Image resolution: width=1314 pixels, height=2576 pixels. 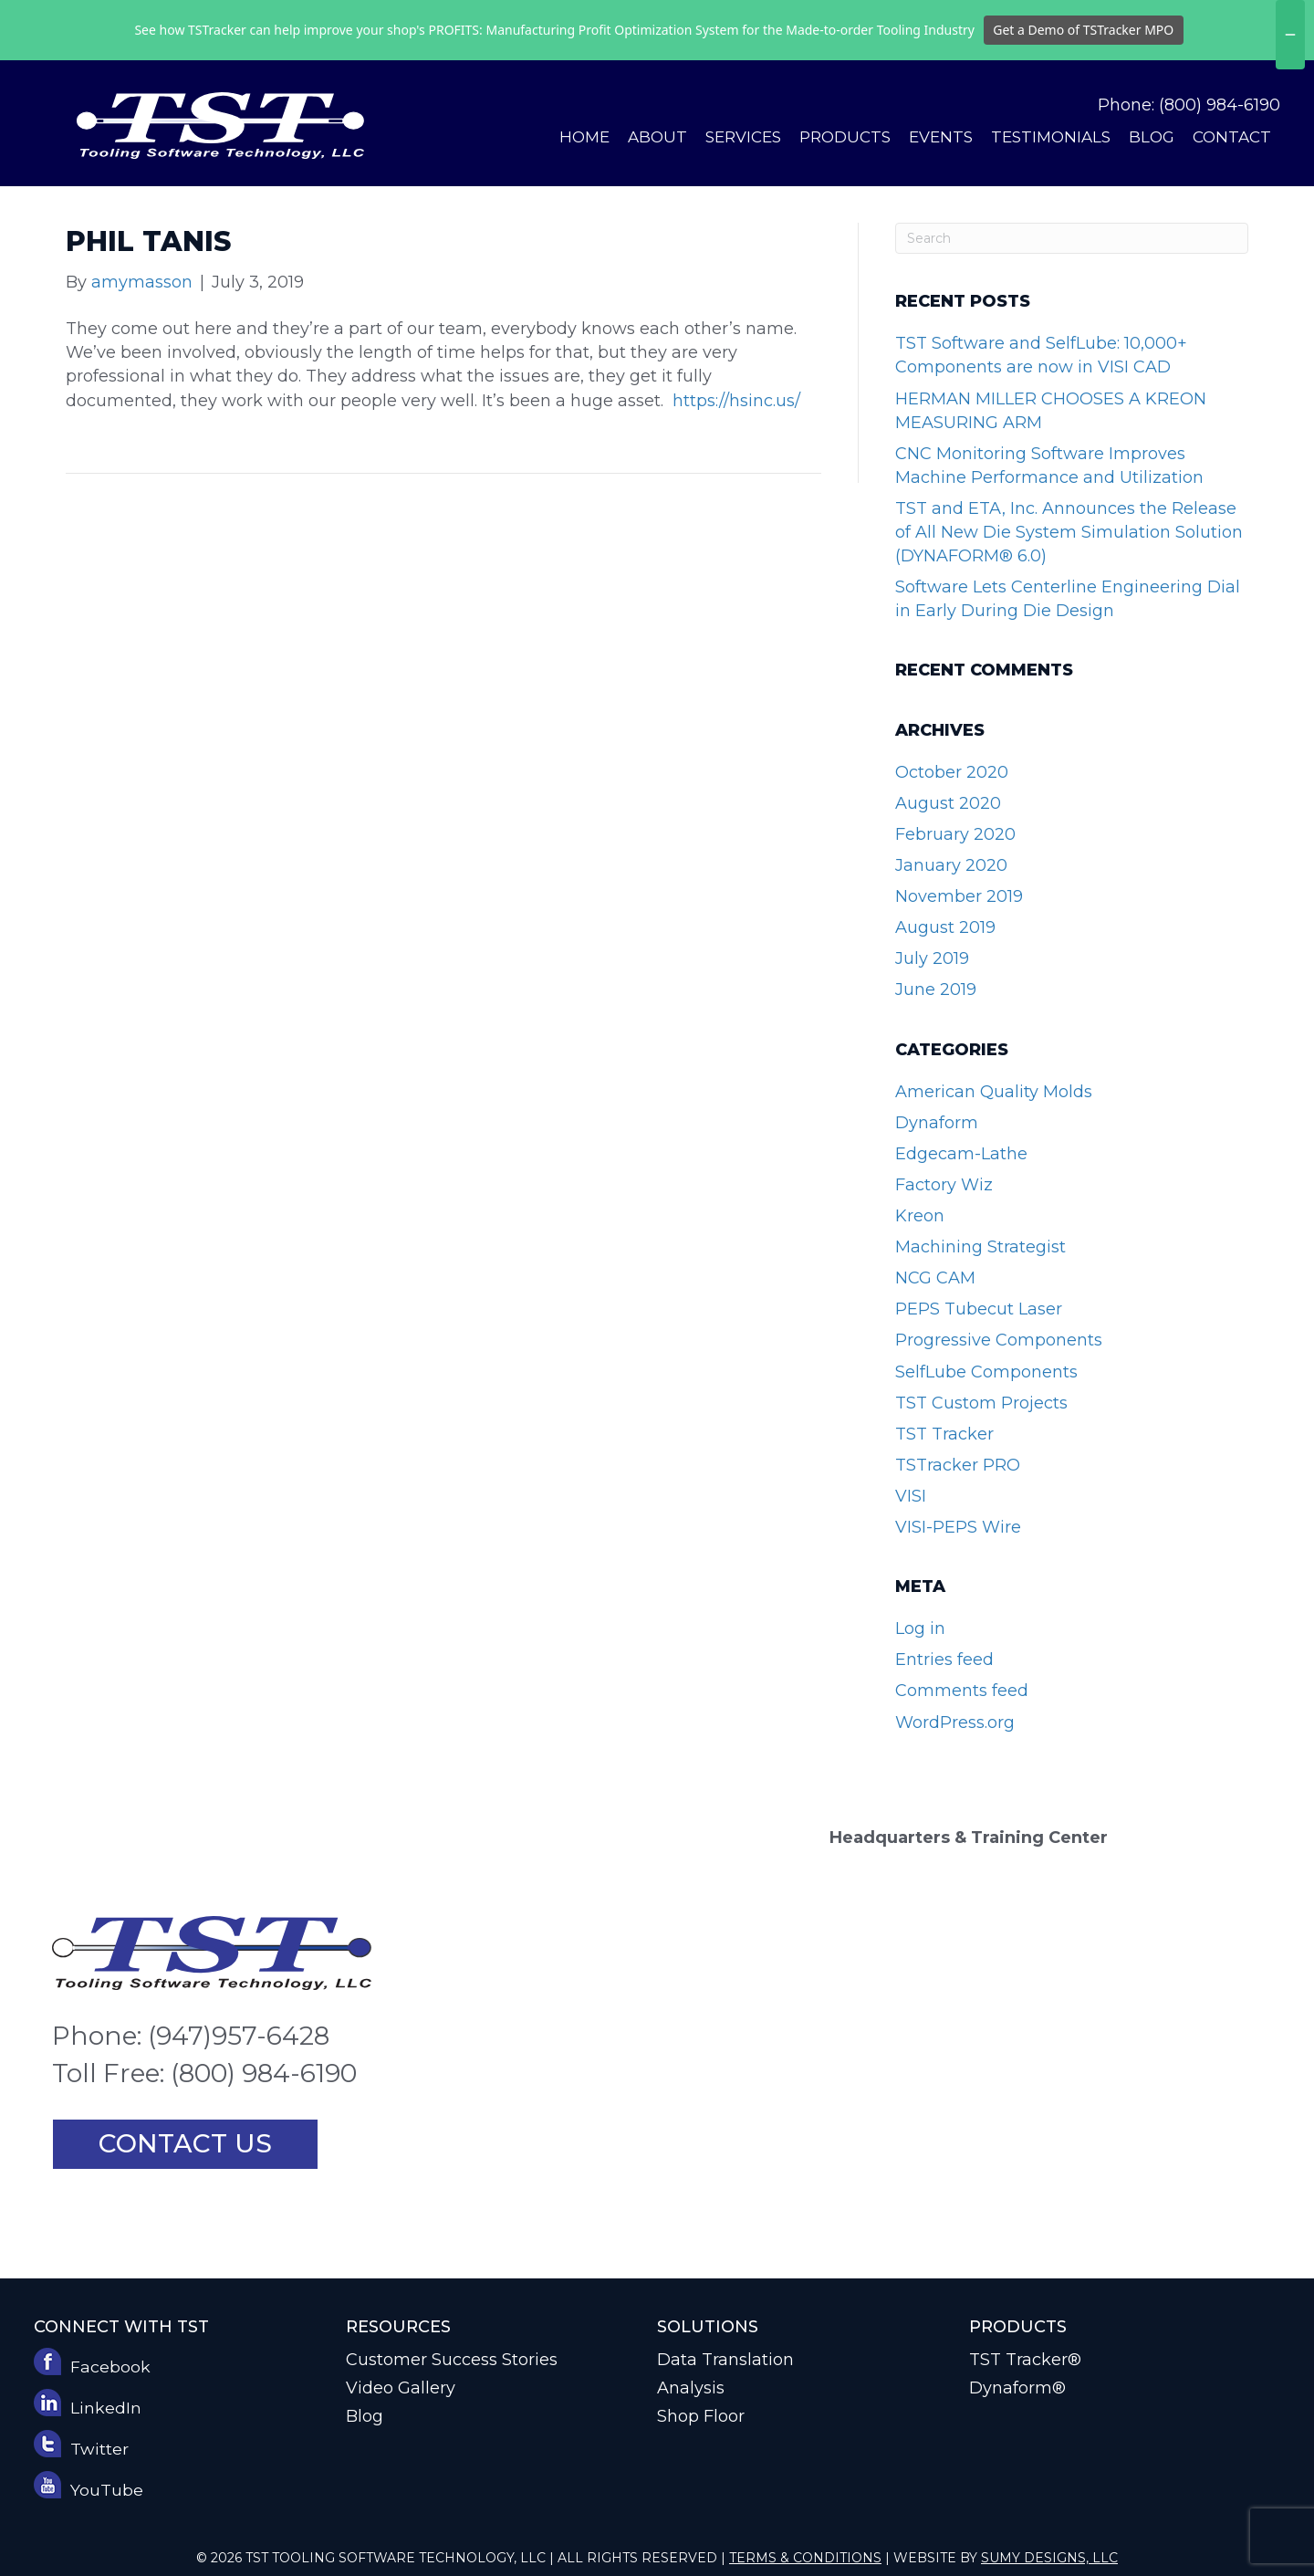 I want to click on August 2019, so click(x=945, y=927).